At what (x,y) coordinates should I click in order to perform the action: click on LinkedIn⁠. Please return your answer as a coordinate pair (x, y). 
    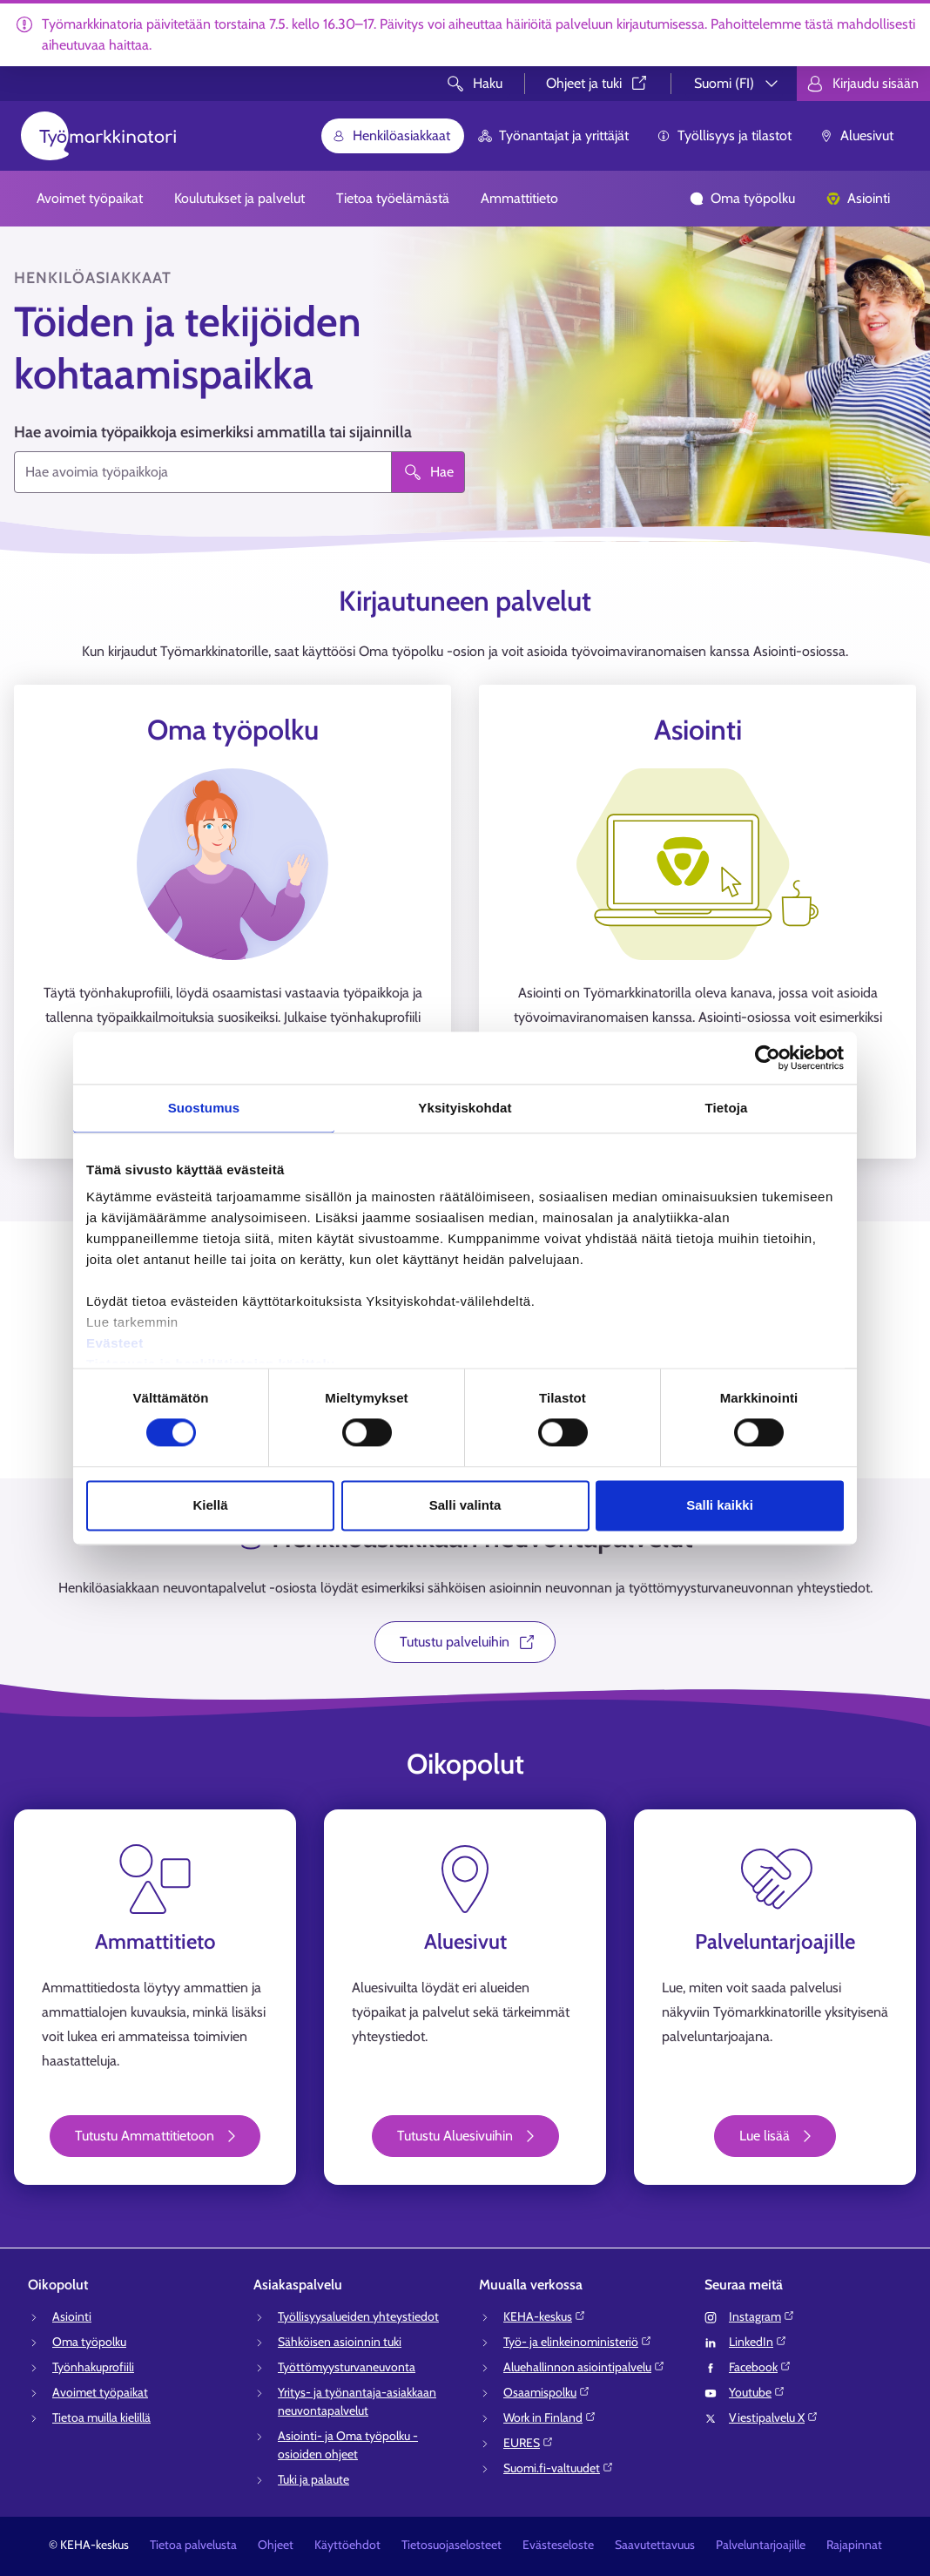
    Looking at the image, I should click on (758, 2342).